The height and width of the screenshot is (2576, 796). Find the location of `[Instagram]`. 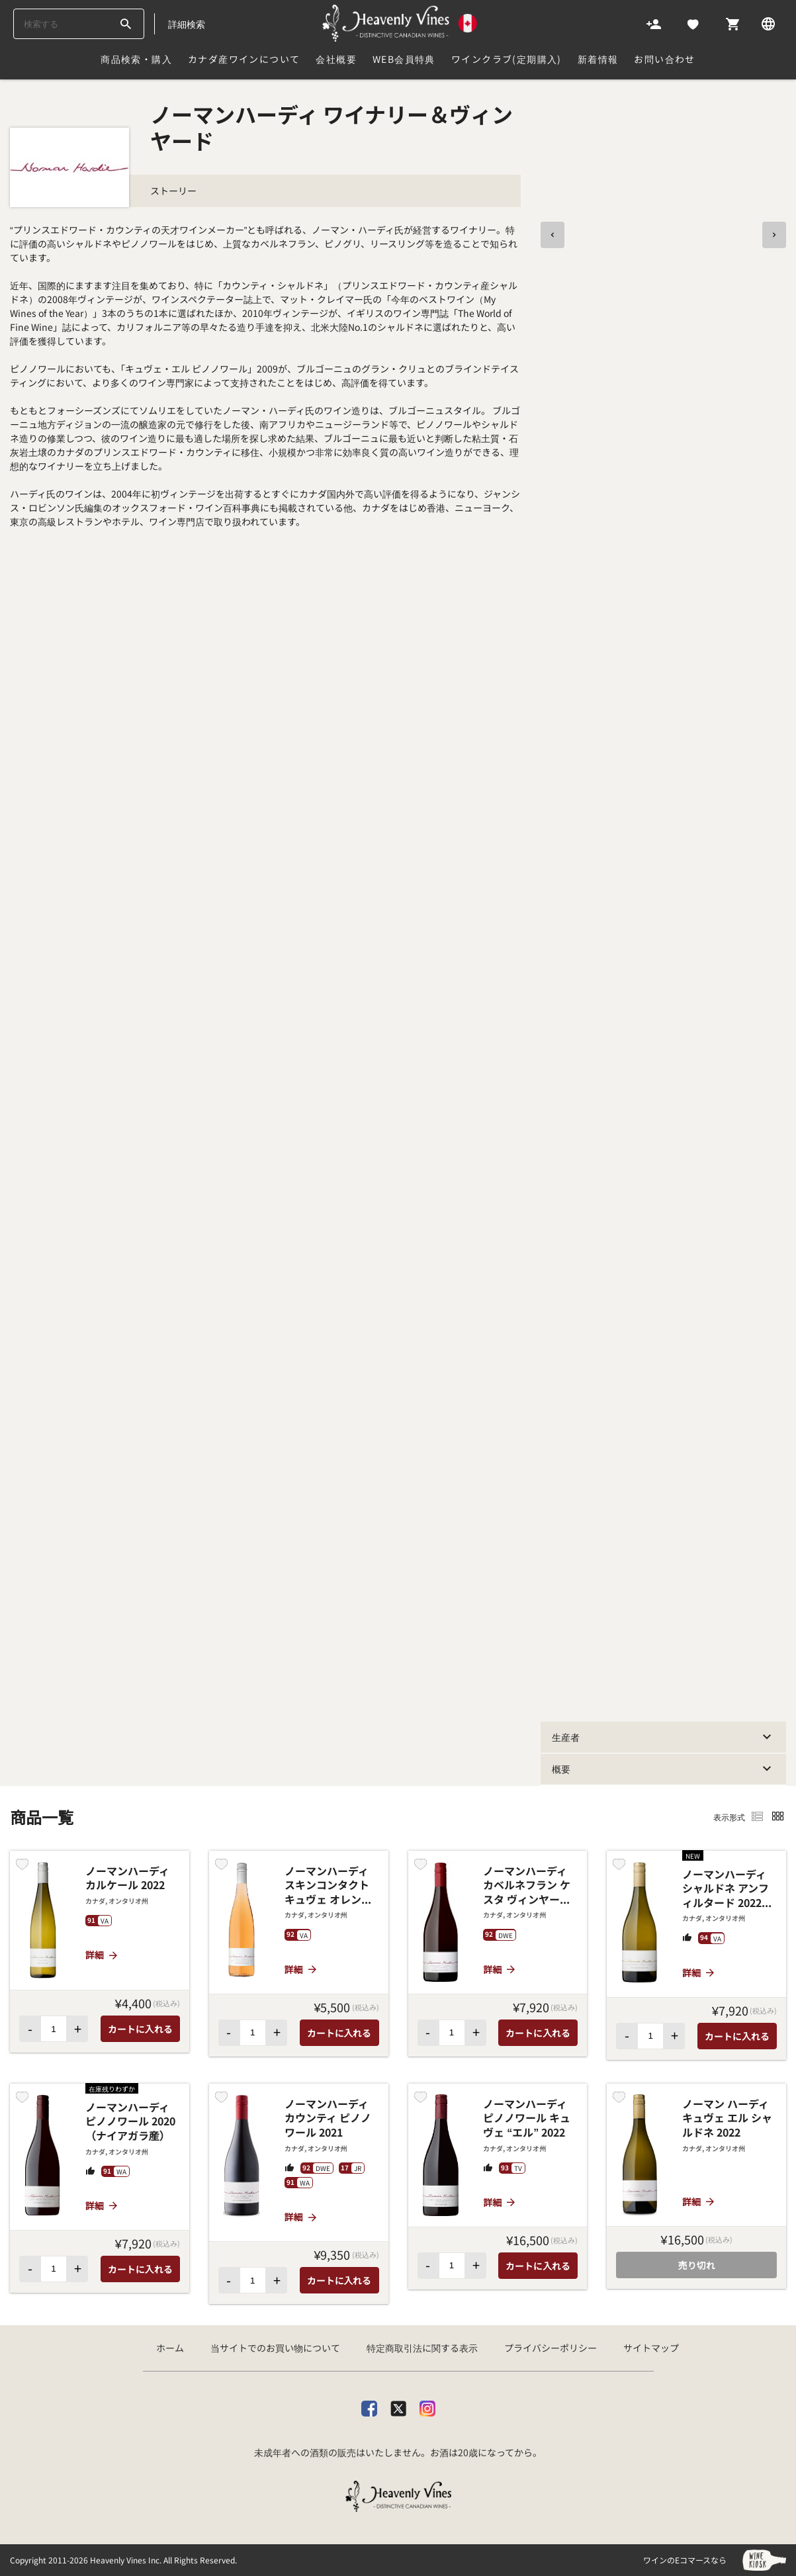

[Instagram] is located at coordinates (427, 2405).